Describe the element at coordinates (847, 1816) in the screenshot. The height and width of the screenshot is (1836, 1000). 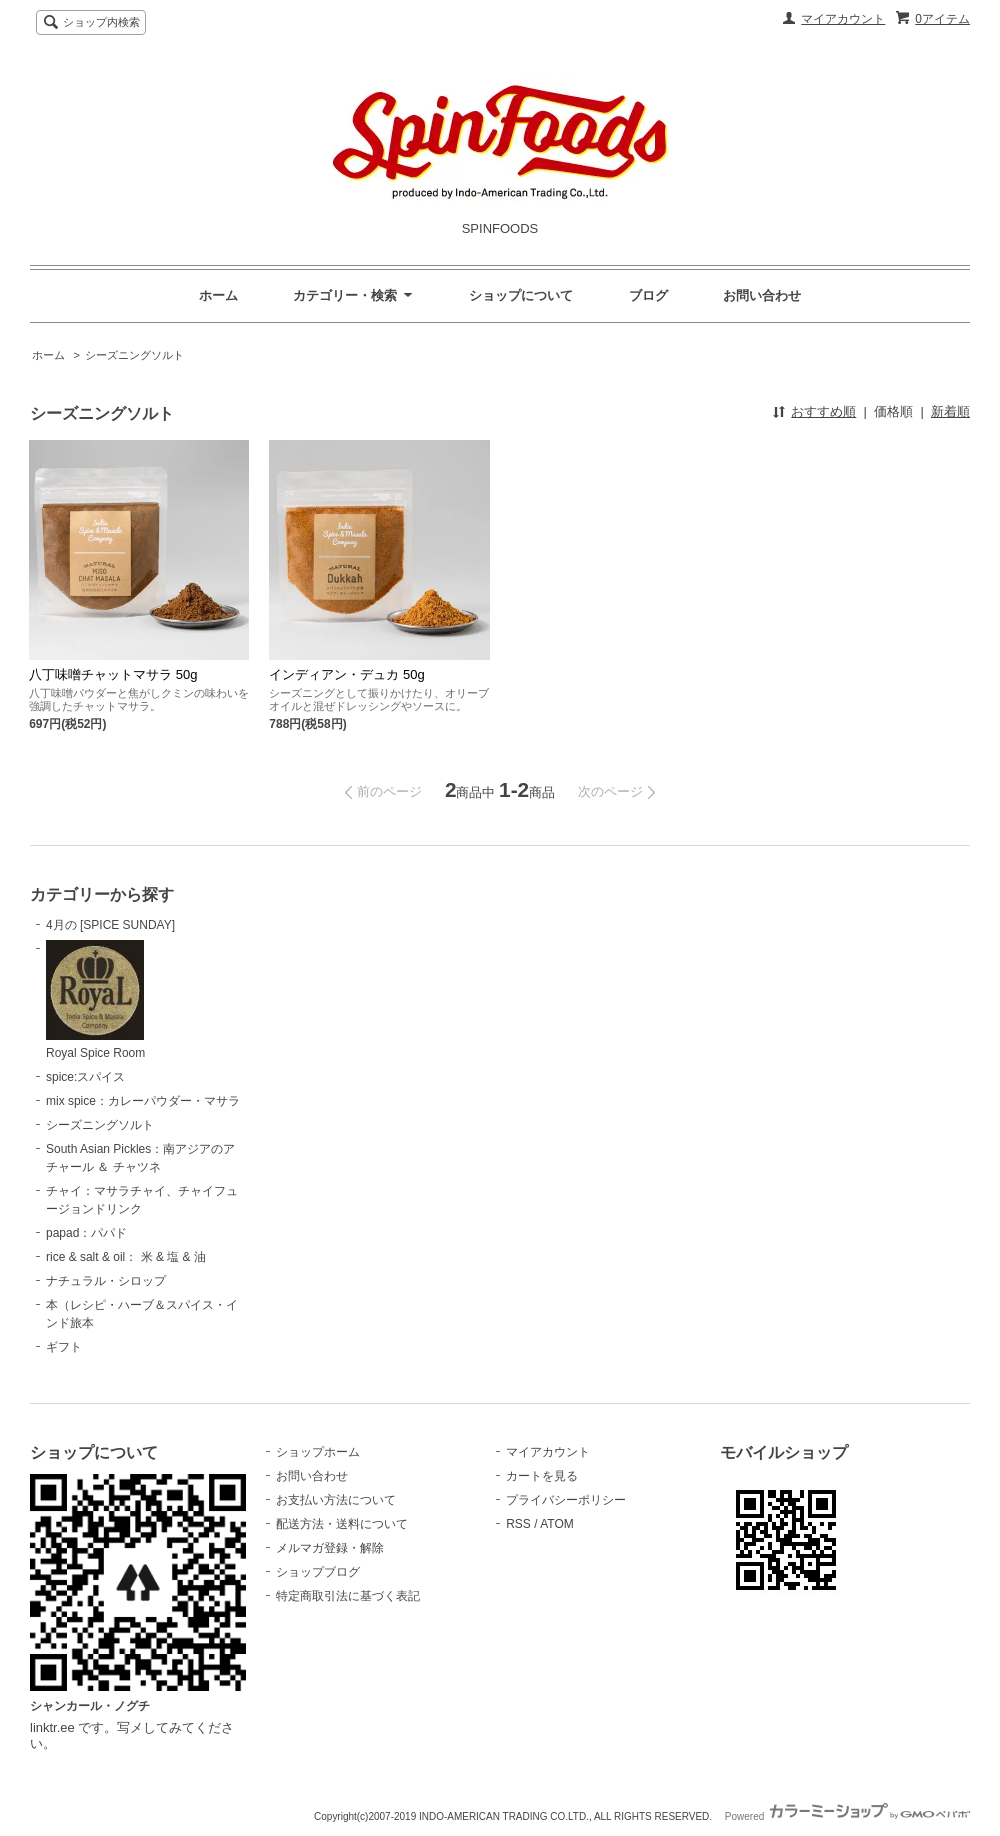
I see `Powered` at that location.